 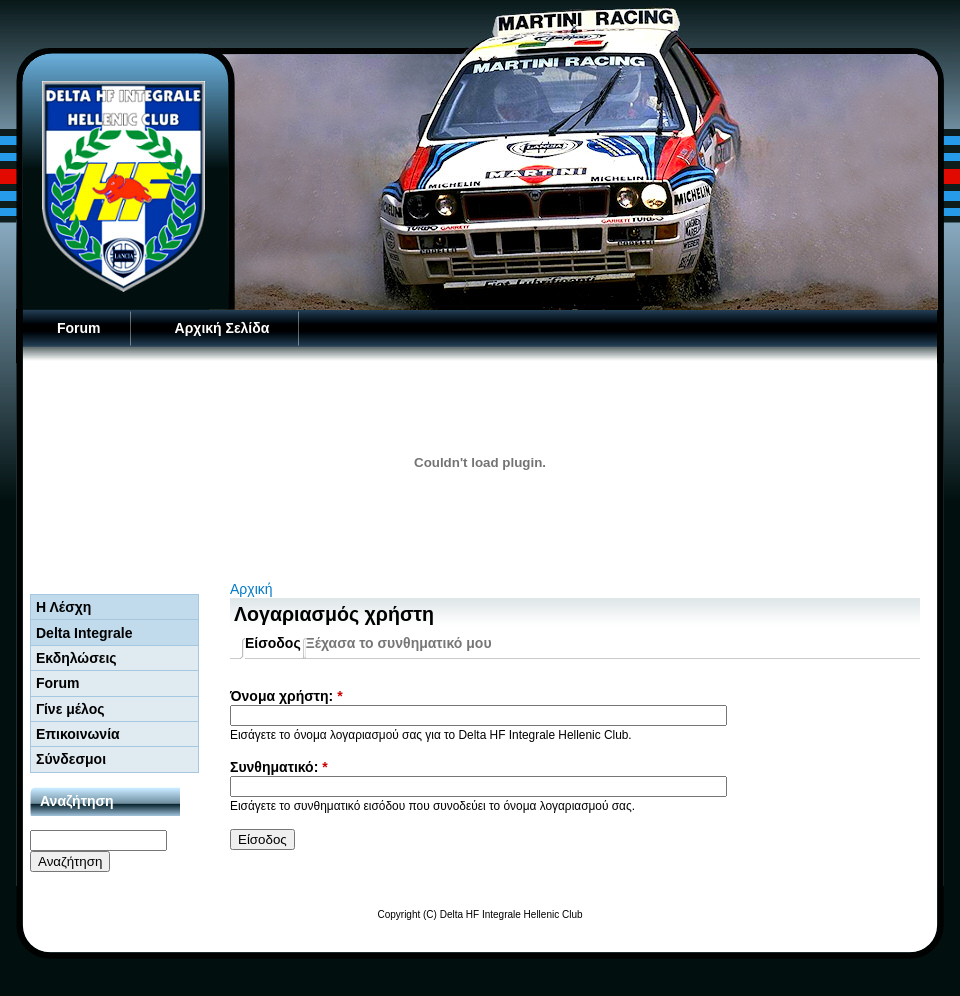 What do you see at coordinates (79, 328) in the screenshot?
I see `Forum` at bounding box center [79, 328].